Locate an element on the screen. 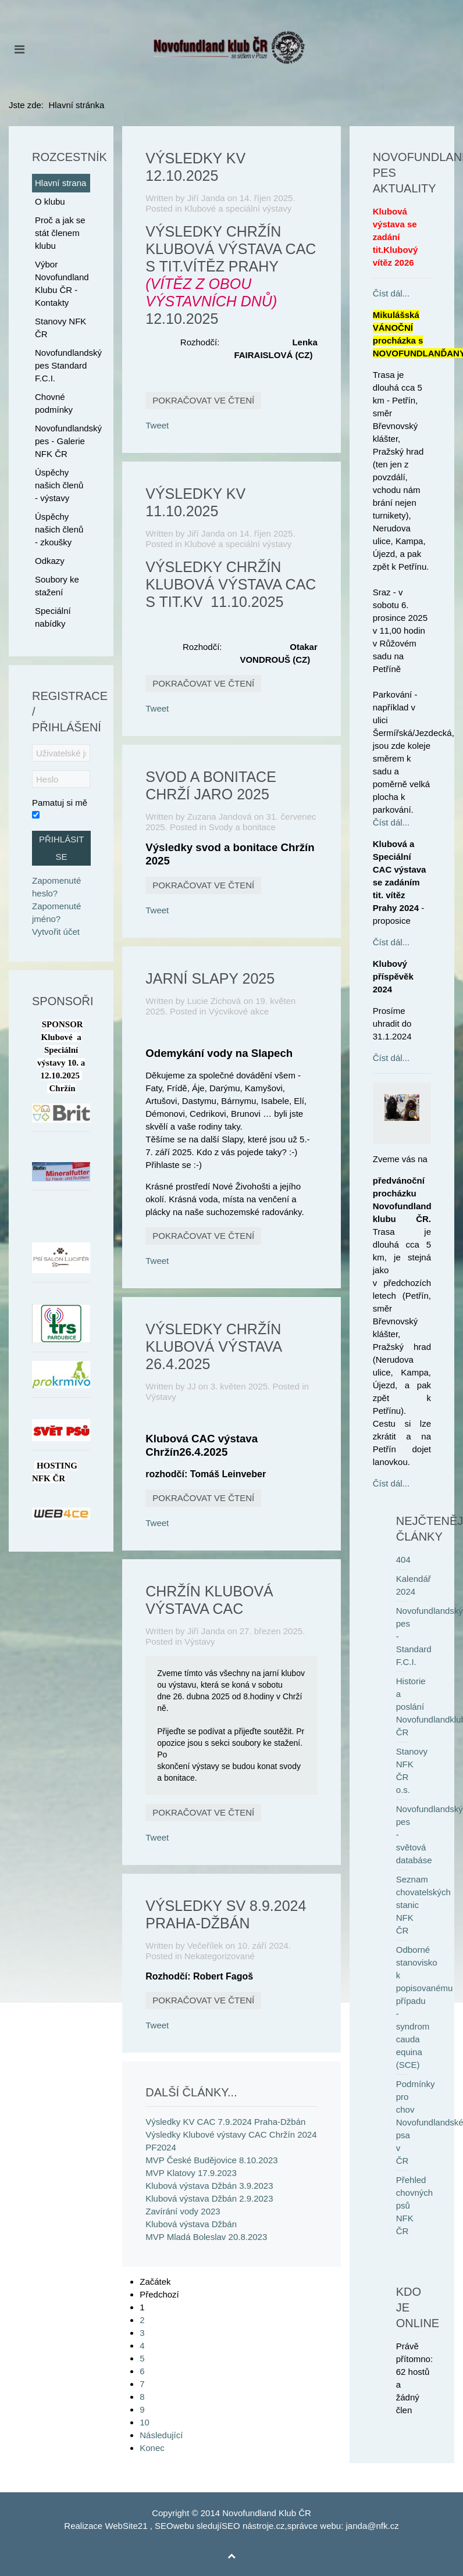 This screenshot has width=463, height=2576. PF2024 is located at coordinates (160, 2147).